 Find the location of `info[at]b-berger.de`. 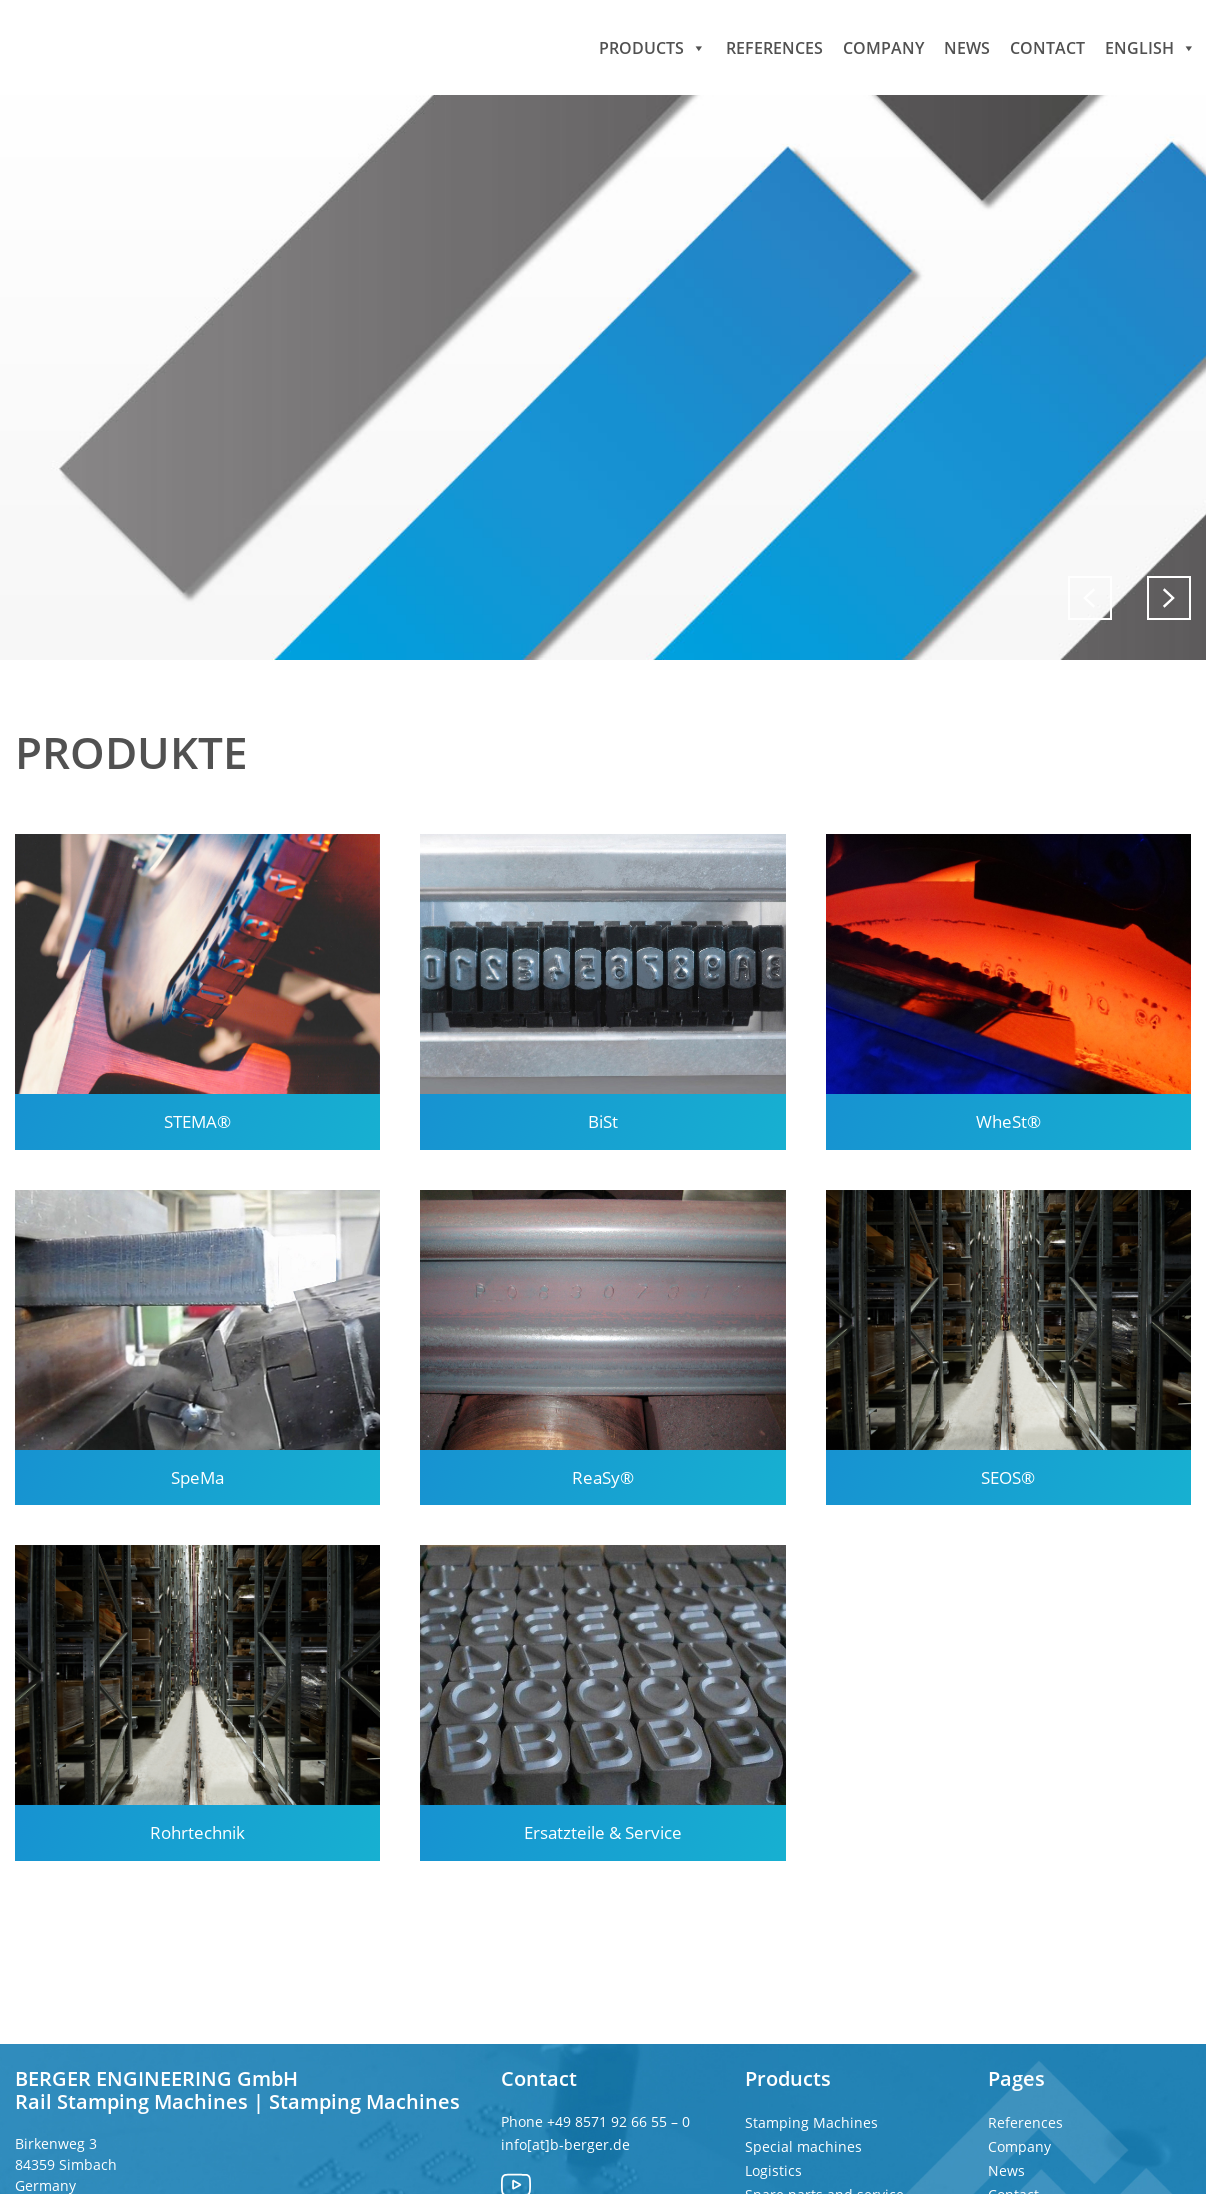

info[at]b-berger.de is located at coordinates (565, 2144).